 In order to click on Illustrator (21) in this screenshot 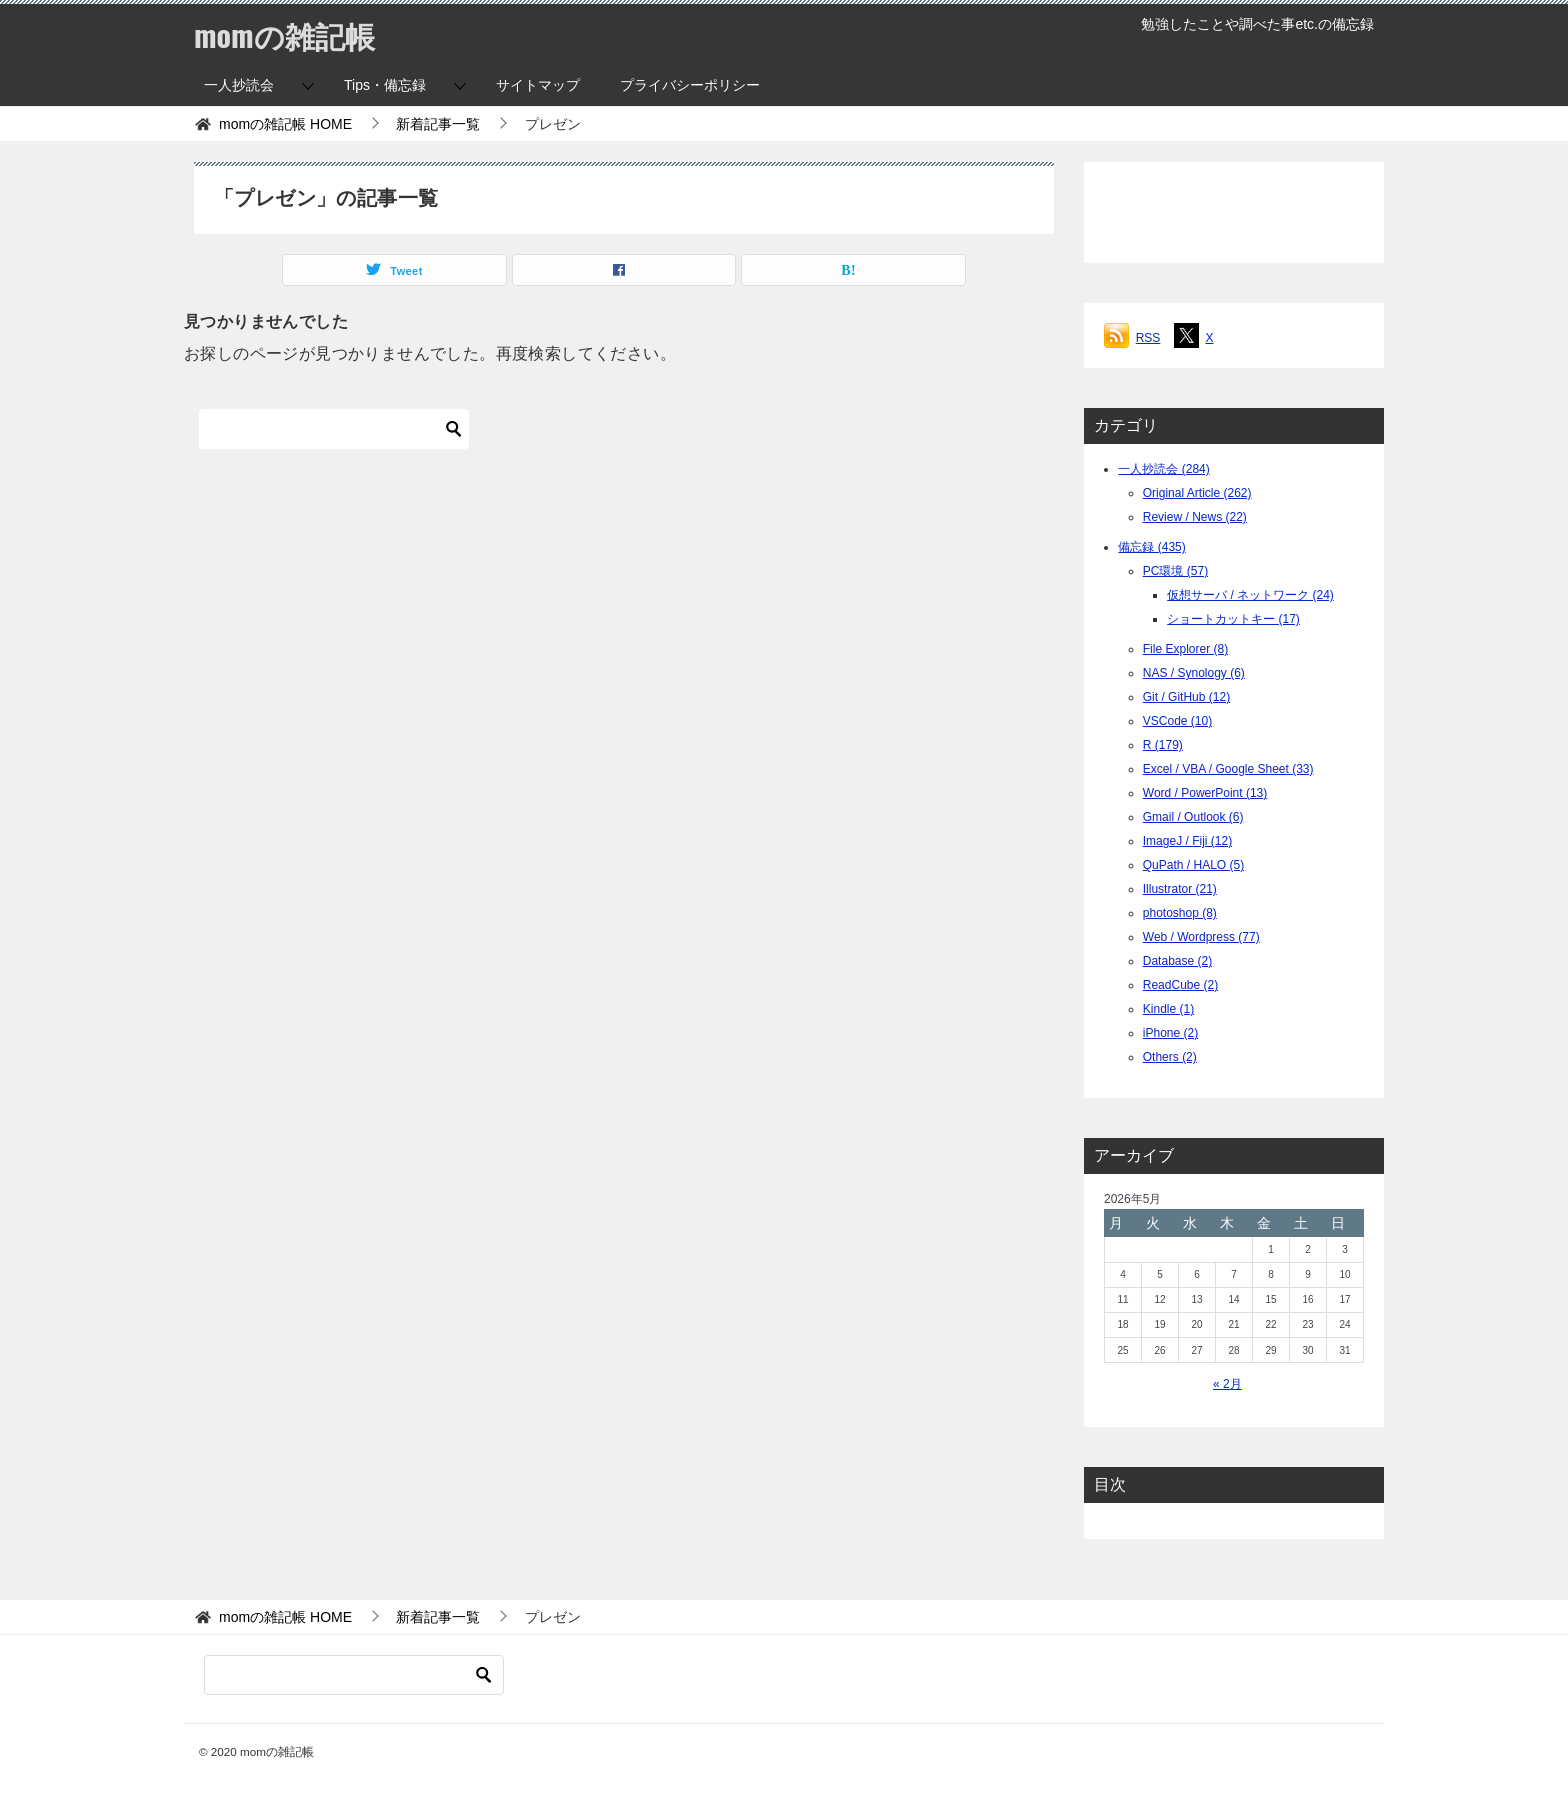, I will do `click(1180, 889)`.